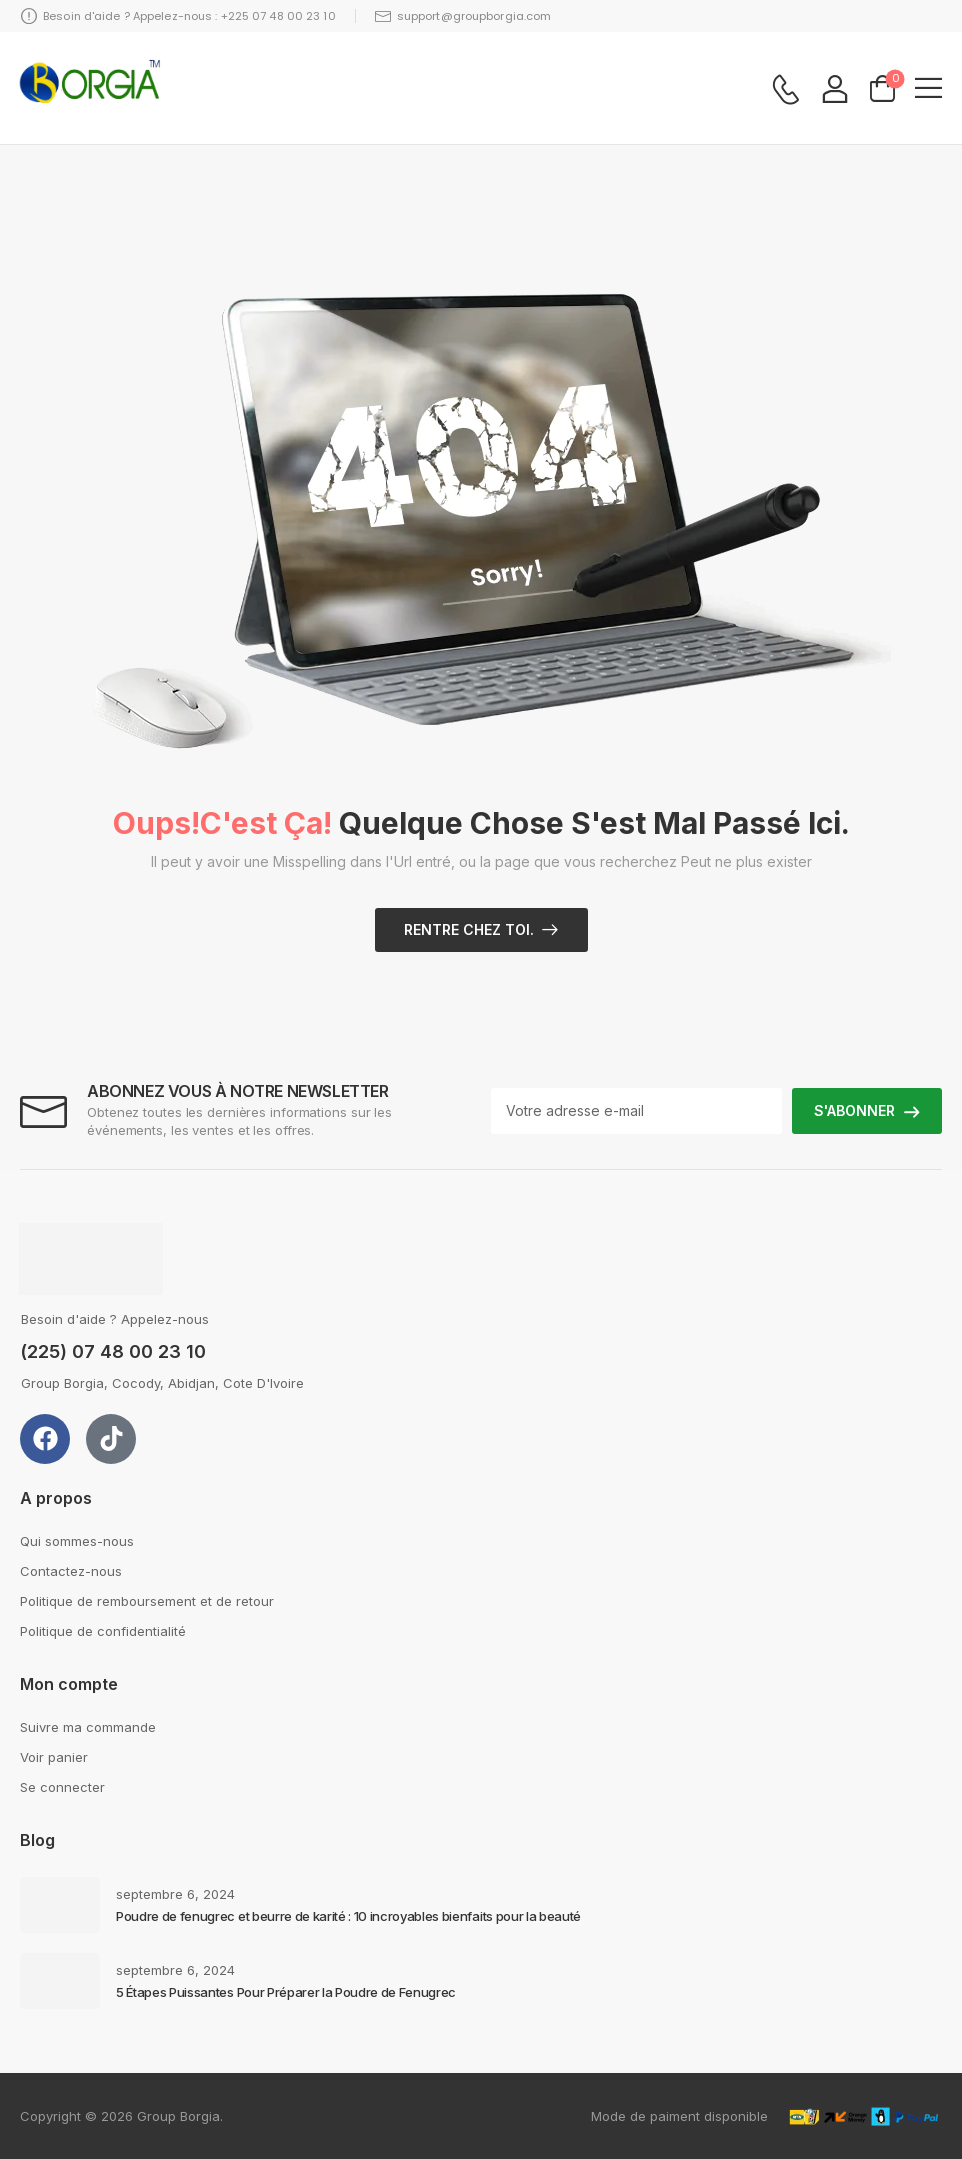  What do you see at coordinates (854, 1110) in the screenshot?
I see `S'ABONNER` at bounding box center [854, 1110].